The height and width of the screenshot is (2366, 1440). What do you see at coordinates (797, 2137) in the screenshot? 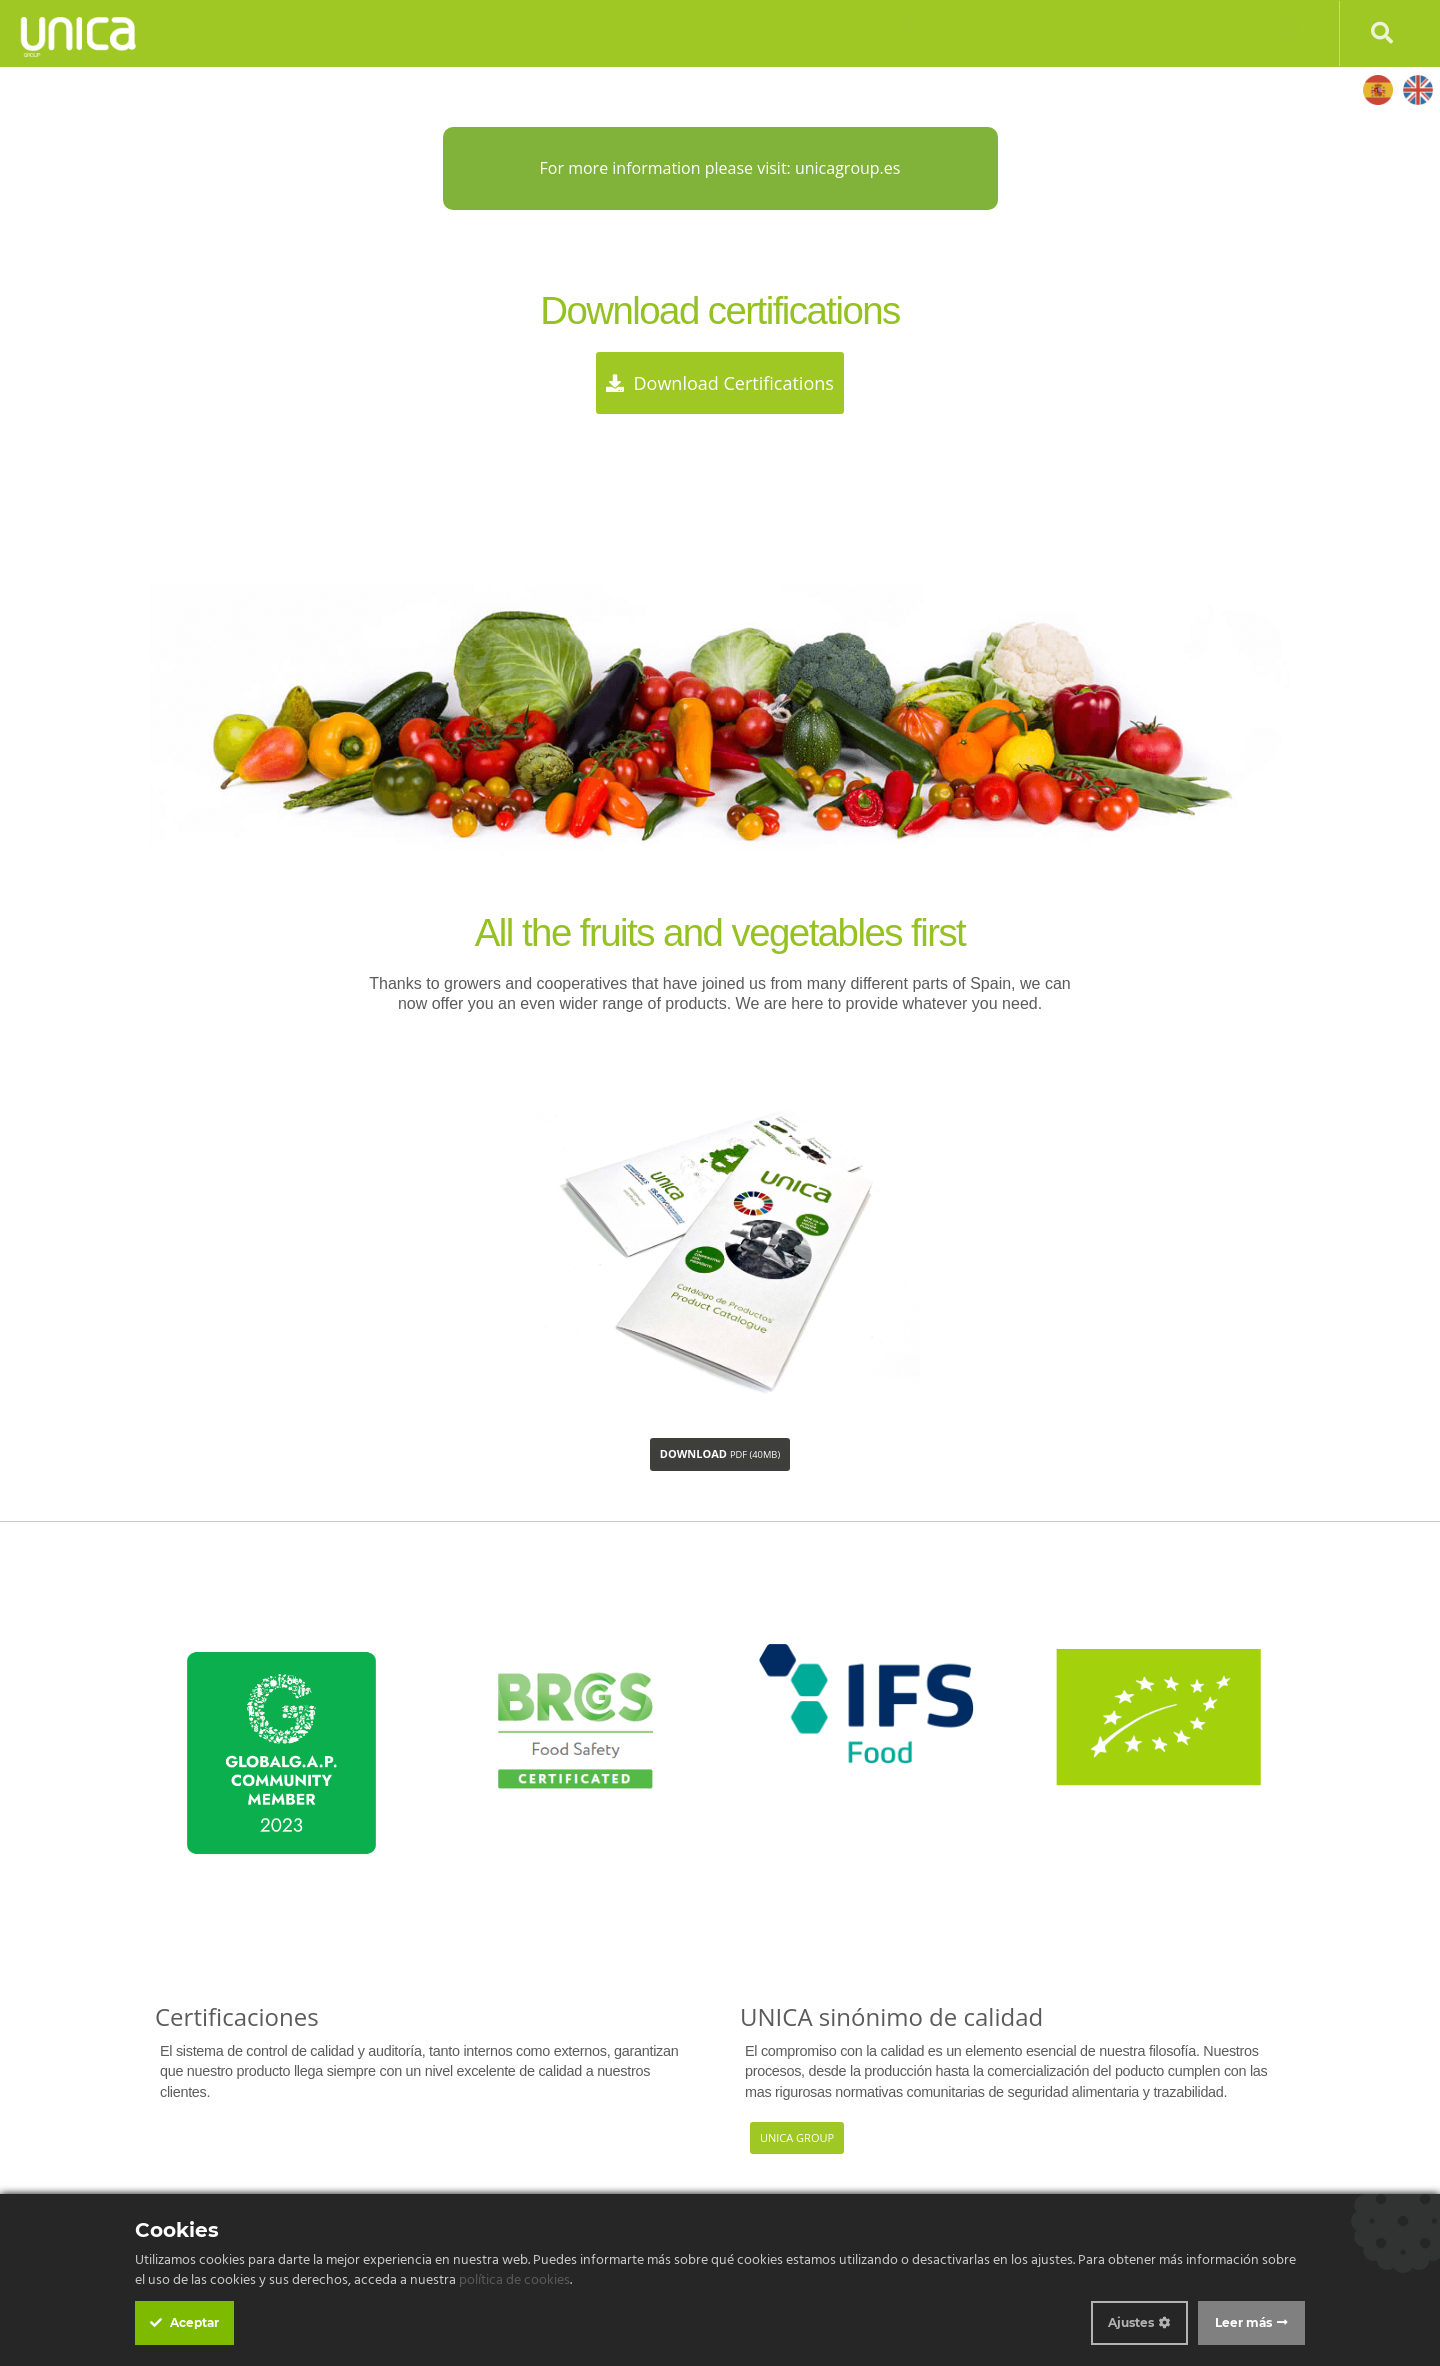
I see `Unica Group` at bounding box center [797, 2137].